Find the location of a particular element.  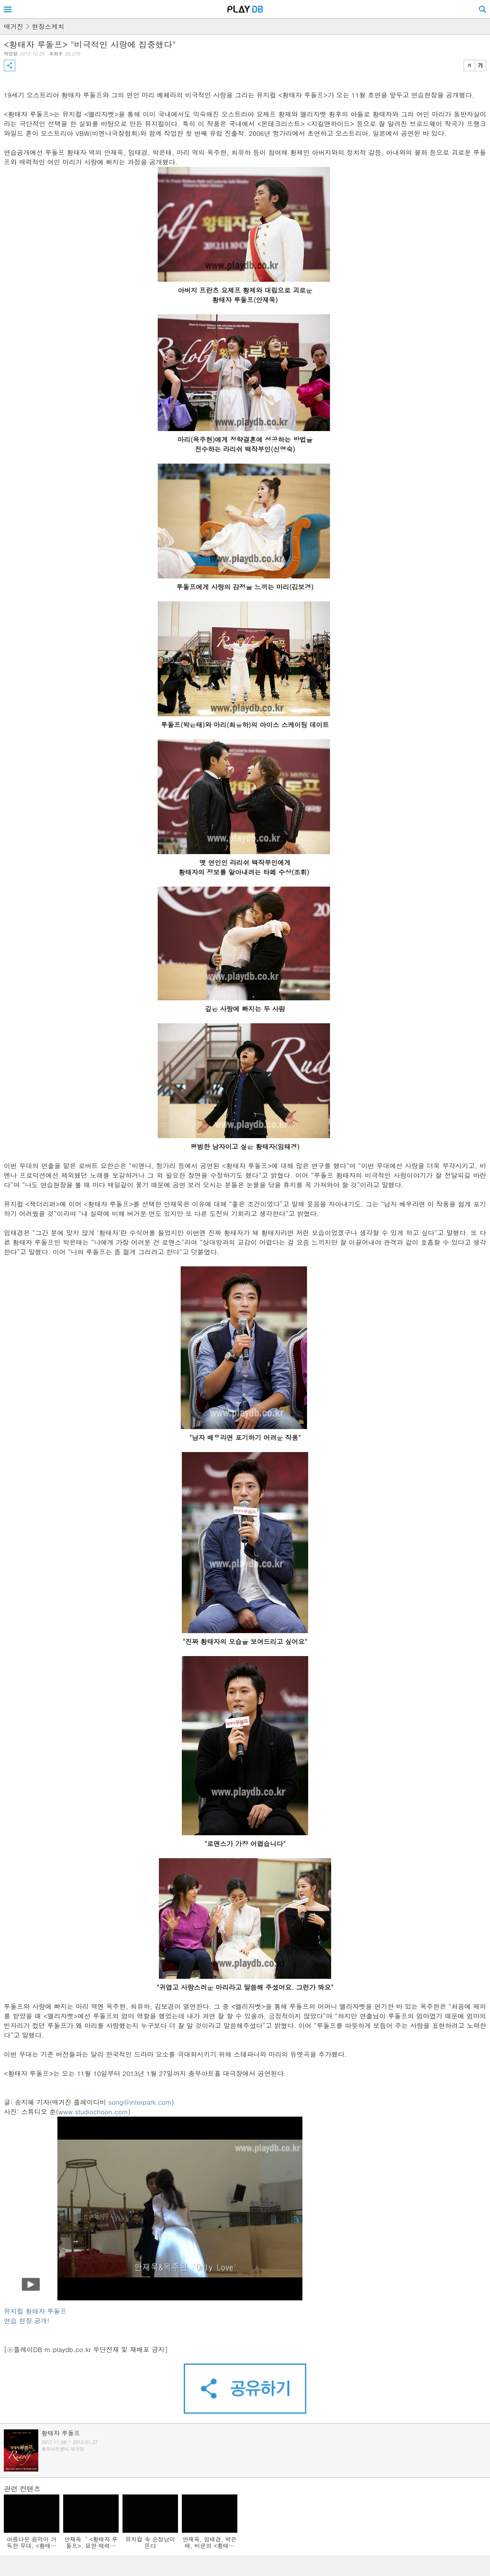

song@interpark.com is located at coordinates (140, 2102).